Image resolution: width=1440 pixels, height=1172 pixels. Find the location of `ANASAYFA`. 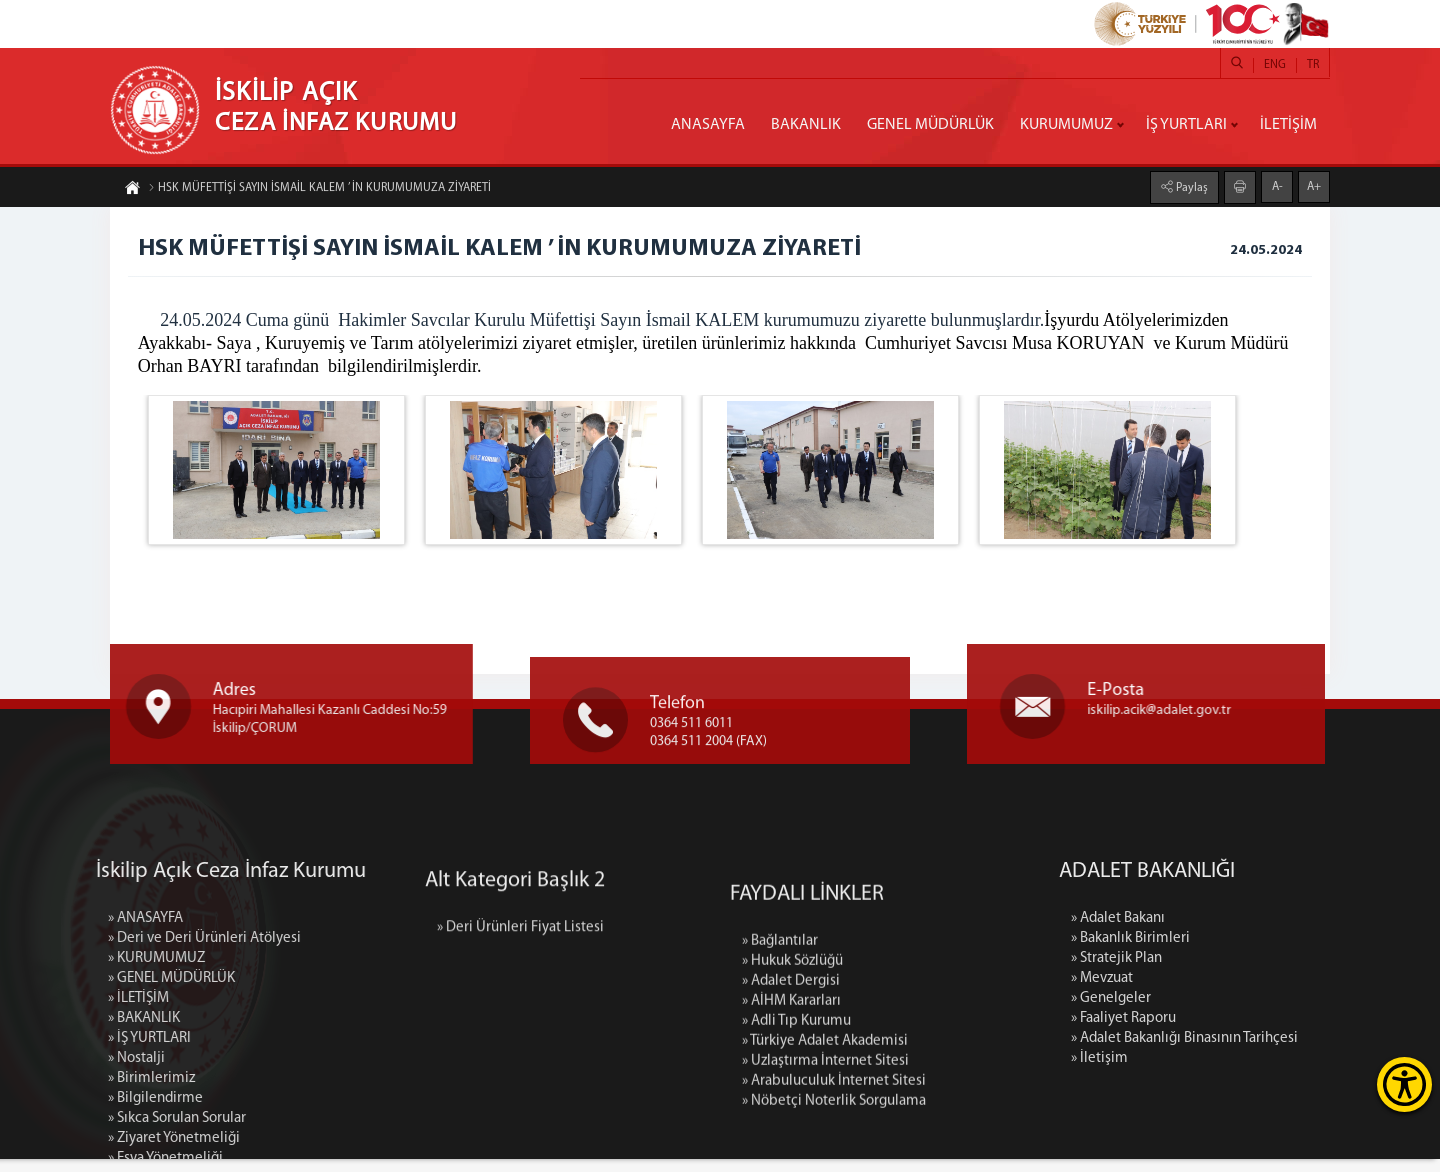

ANASAYFA is located at coordinates (708, 125).